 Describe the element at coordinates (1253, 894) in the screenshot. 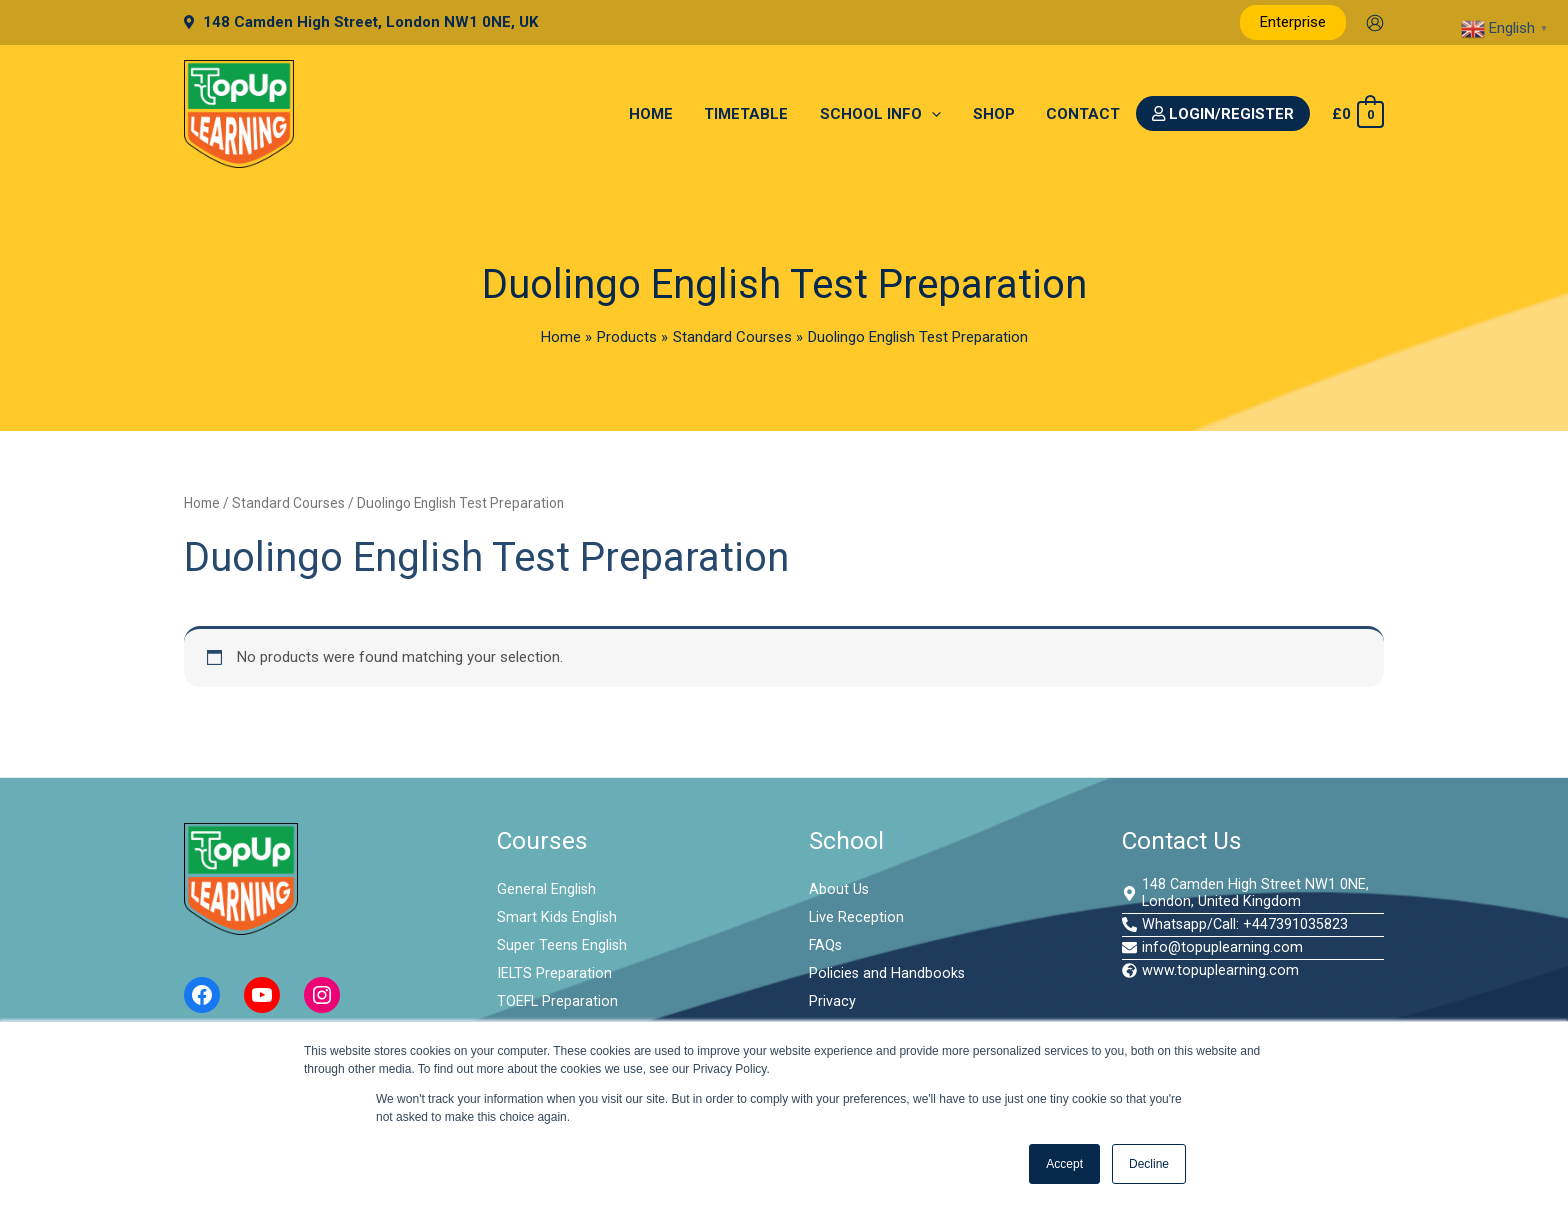

I see `[map-marker-alt]` at that location.